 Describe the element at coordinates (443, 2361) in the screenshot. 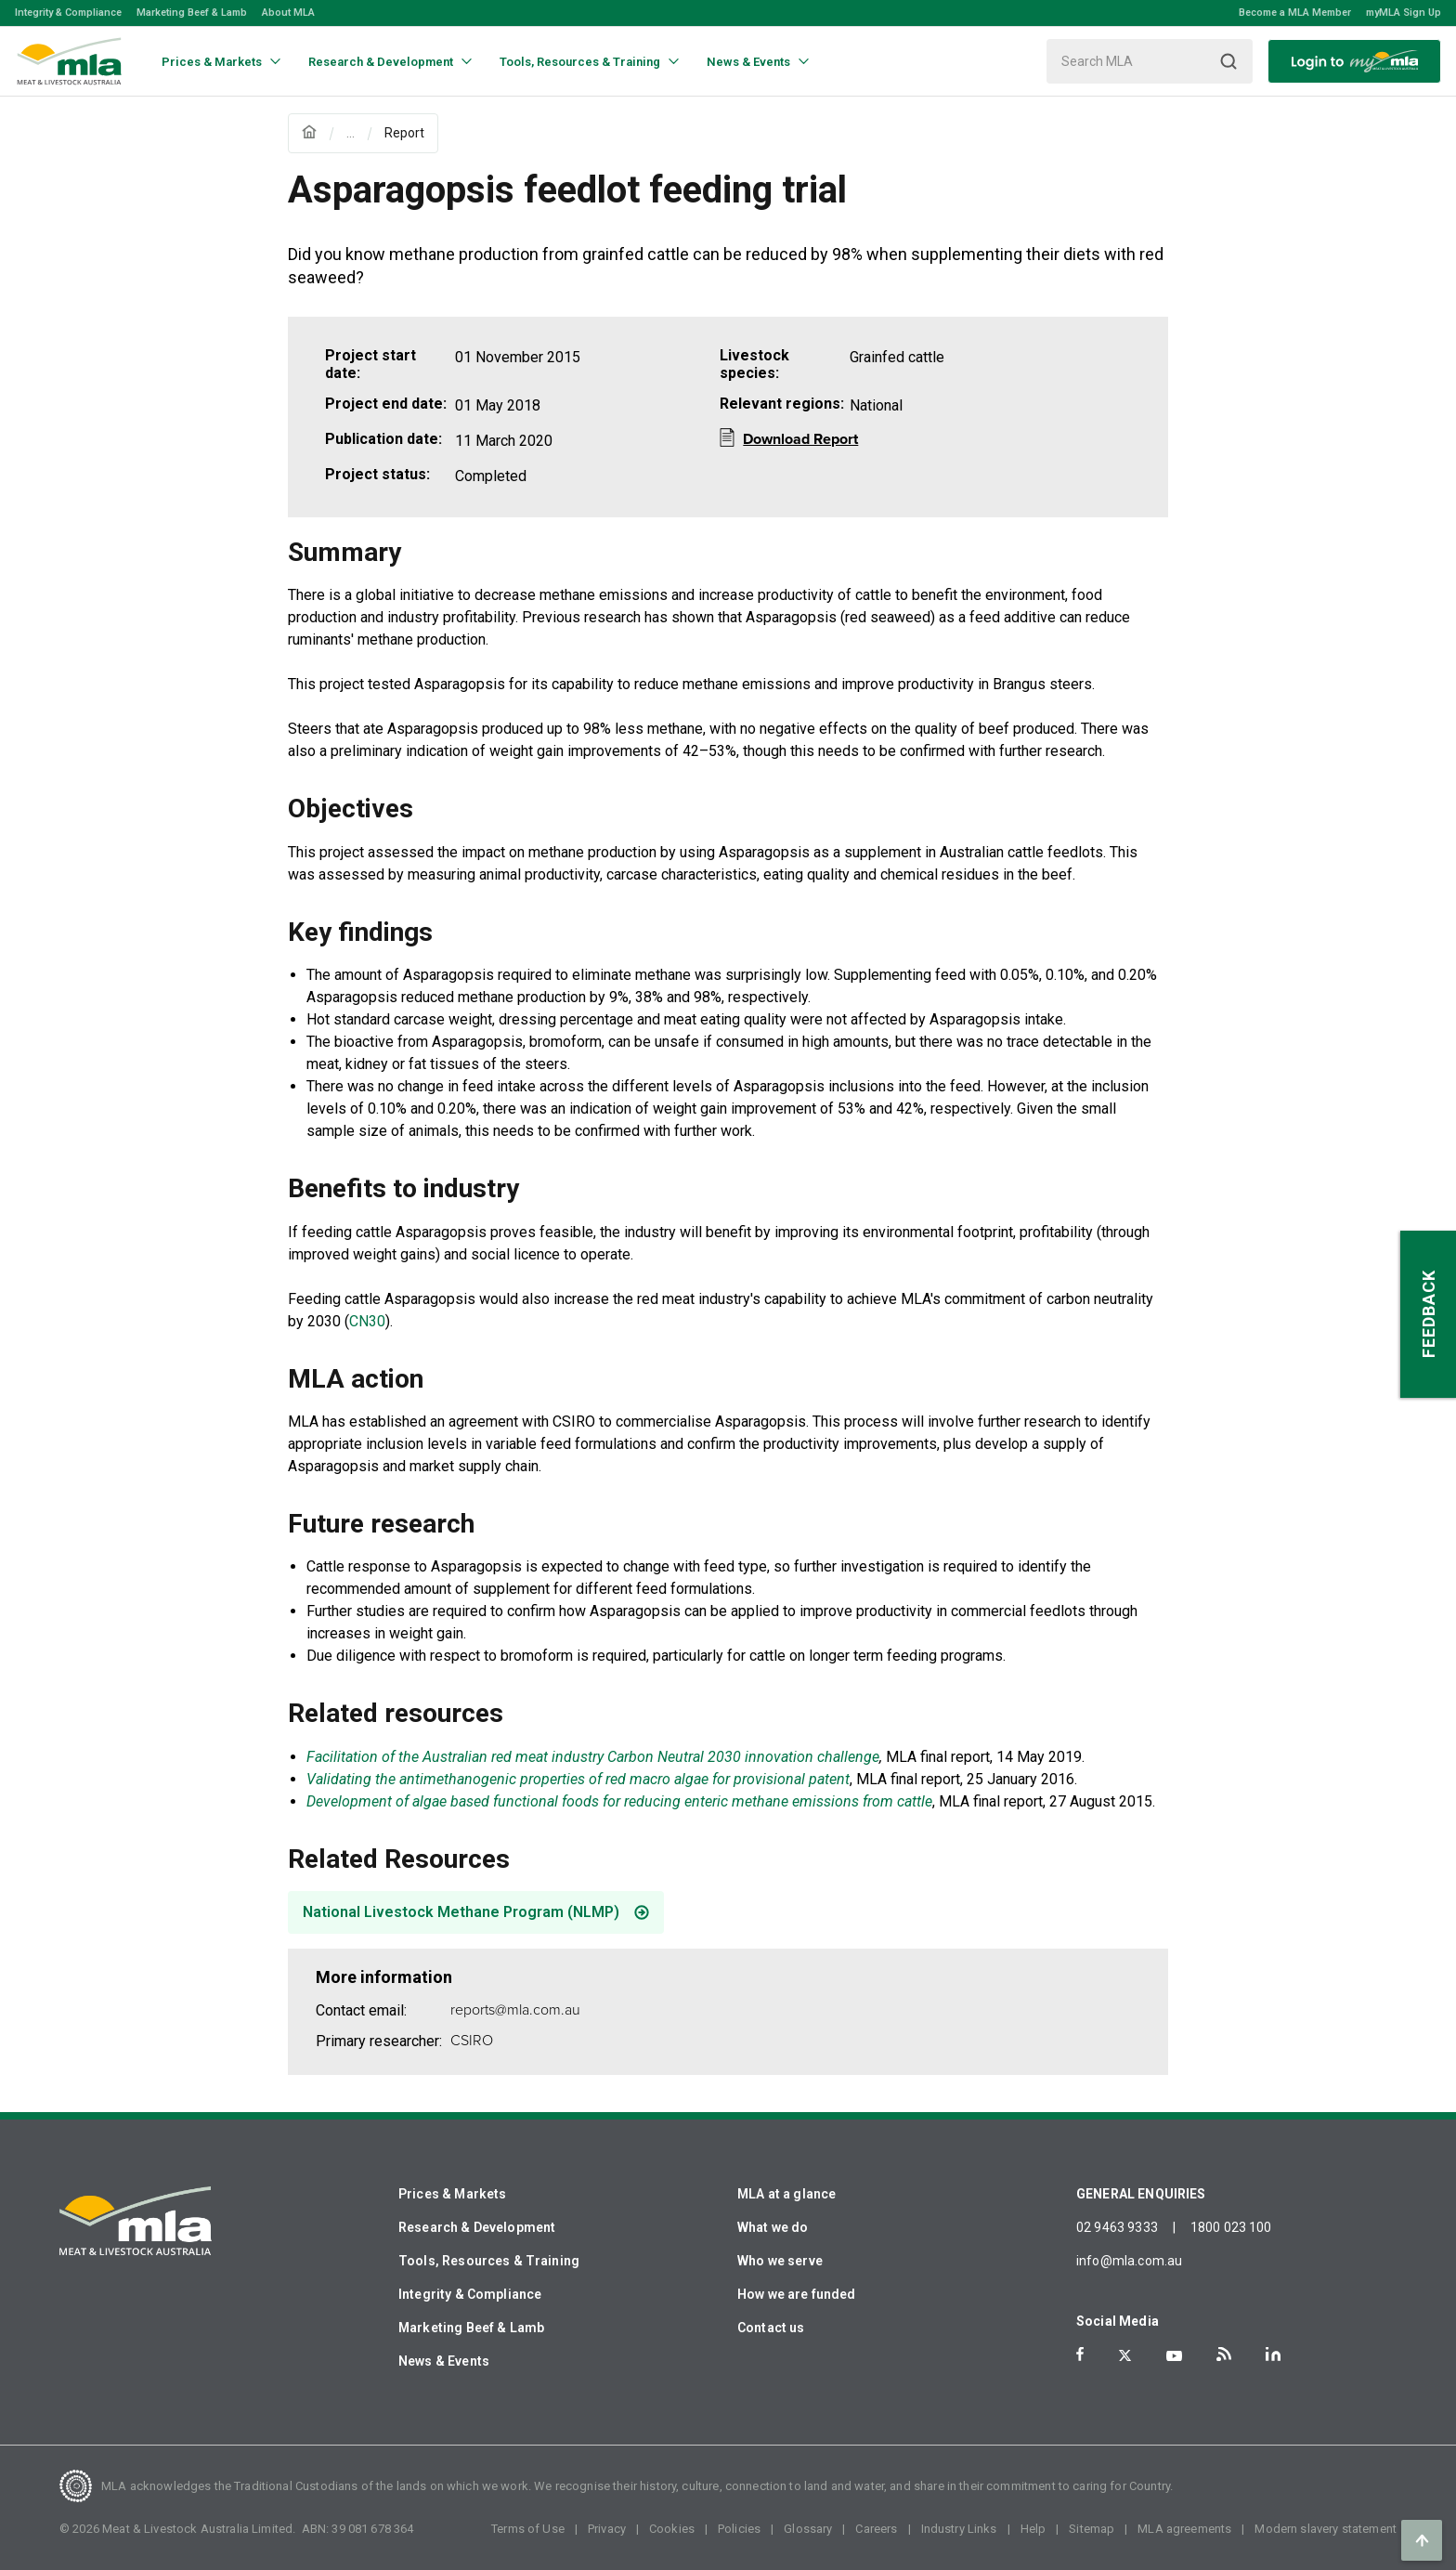

I see `News & Events` at that location.